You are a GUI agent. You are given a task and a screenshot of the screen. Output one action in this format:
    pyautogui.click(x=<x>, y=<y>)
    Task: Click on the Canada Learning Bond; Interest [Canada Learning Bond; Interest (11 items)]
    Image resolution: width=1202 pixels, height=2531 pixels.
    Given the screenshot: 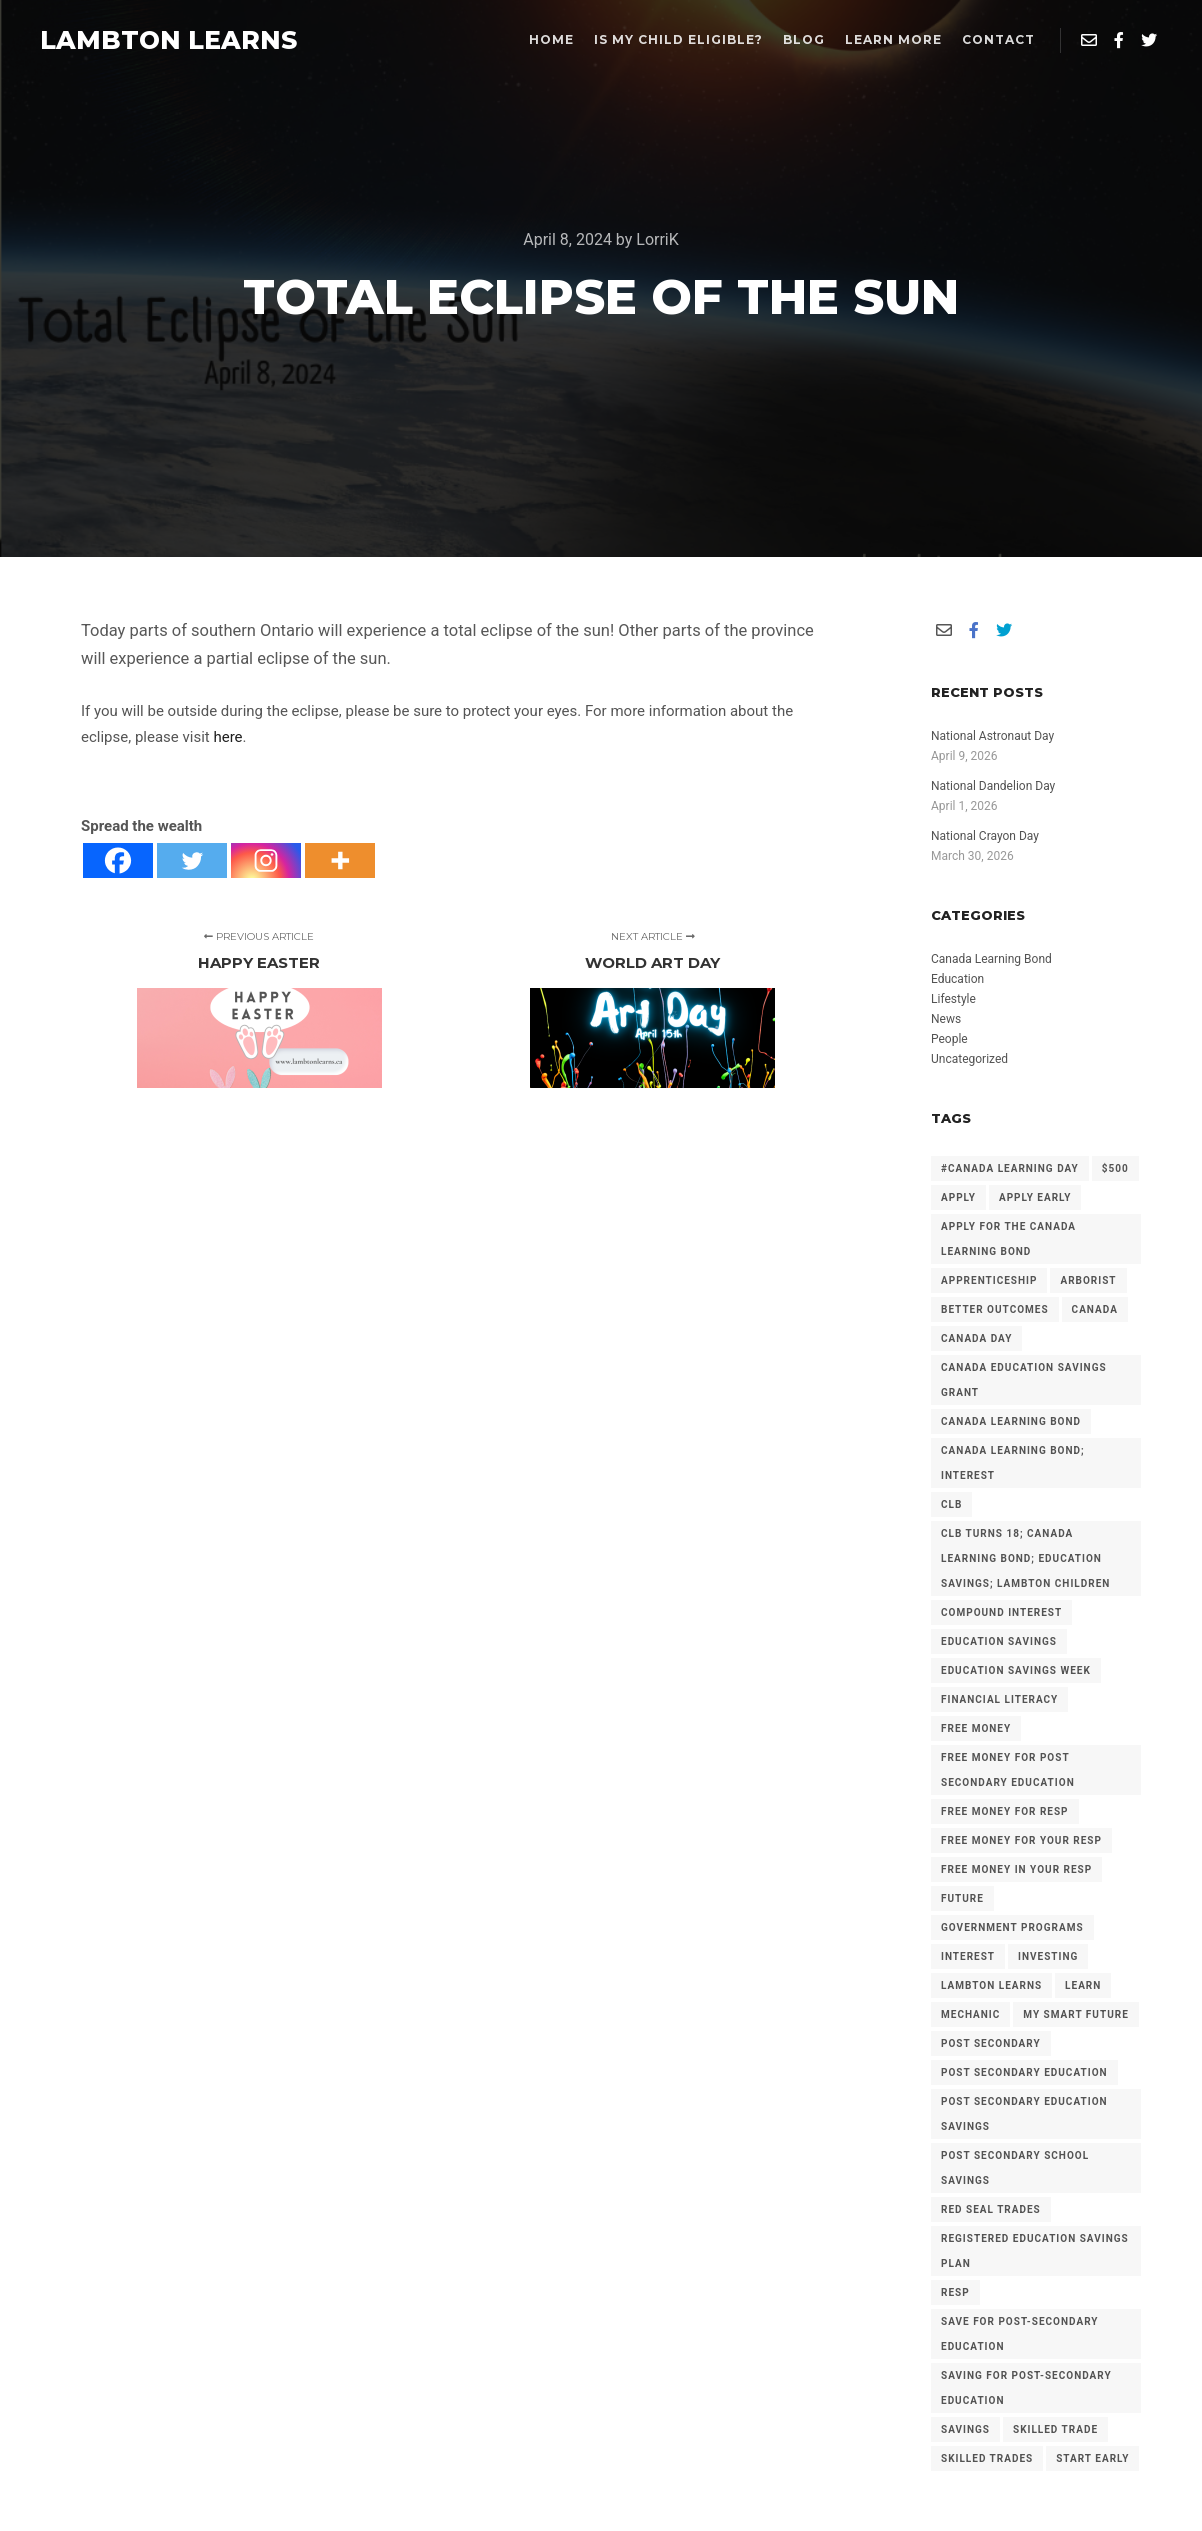 What is the action you would take?
    pyautogui.click(x=1013, y=1463)
    